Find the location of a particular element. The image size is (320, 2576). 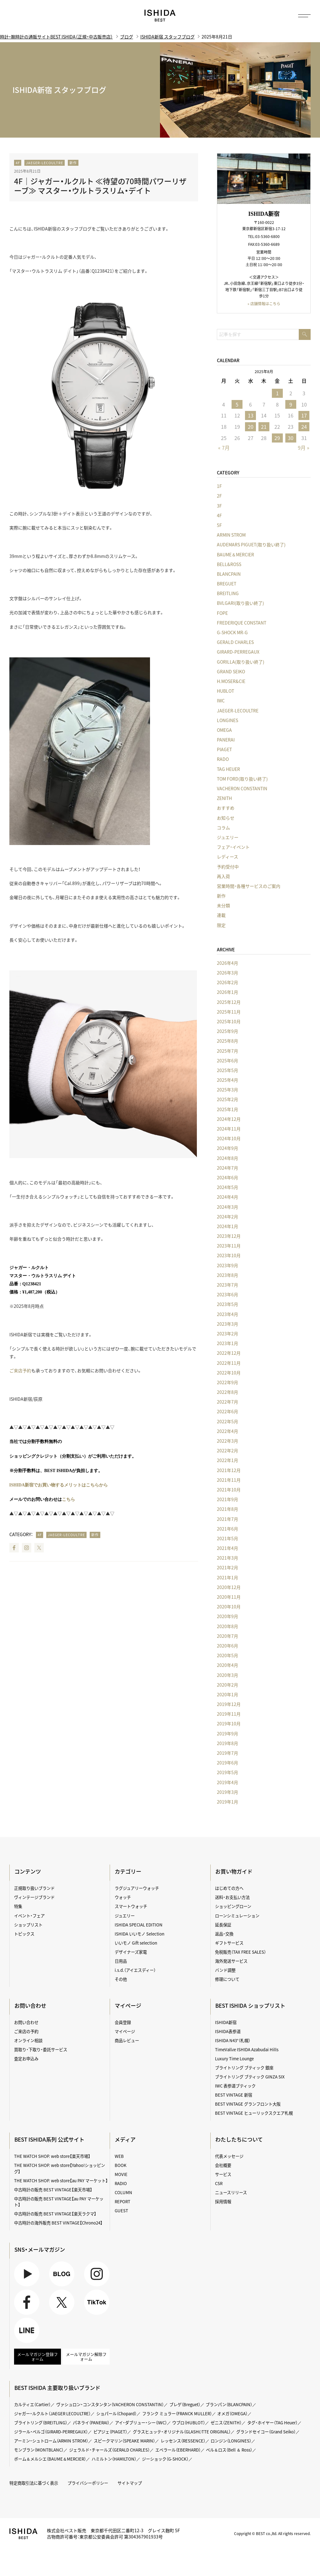

コラム is located at coordinates (223, 827).